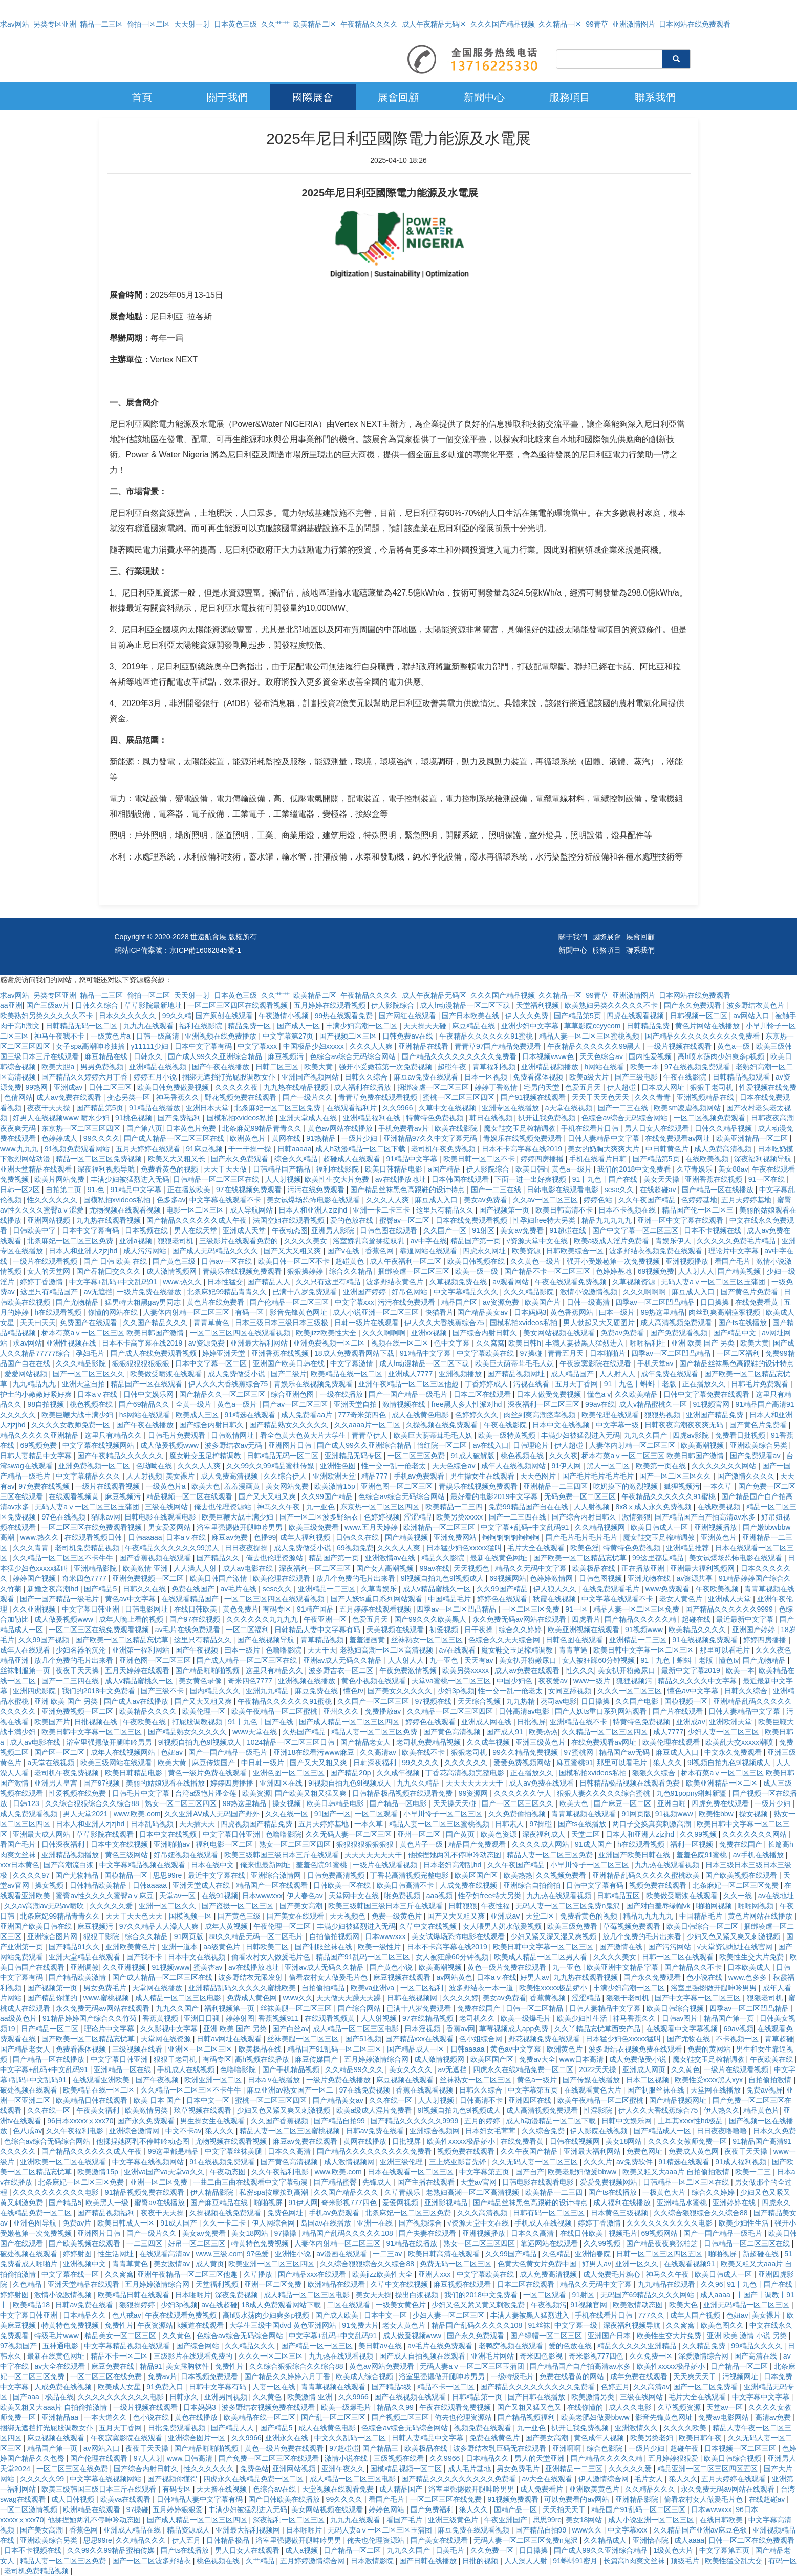 The image size is (797, 2576). Describe the element at coordinates (712, 2284) in the screenshot. I see `久久96` at that location.